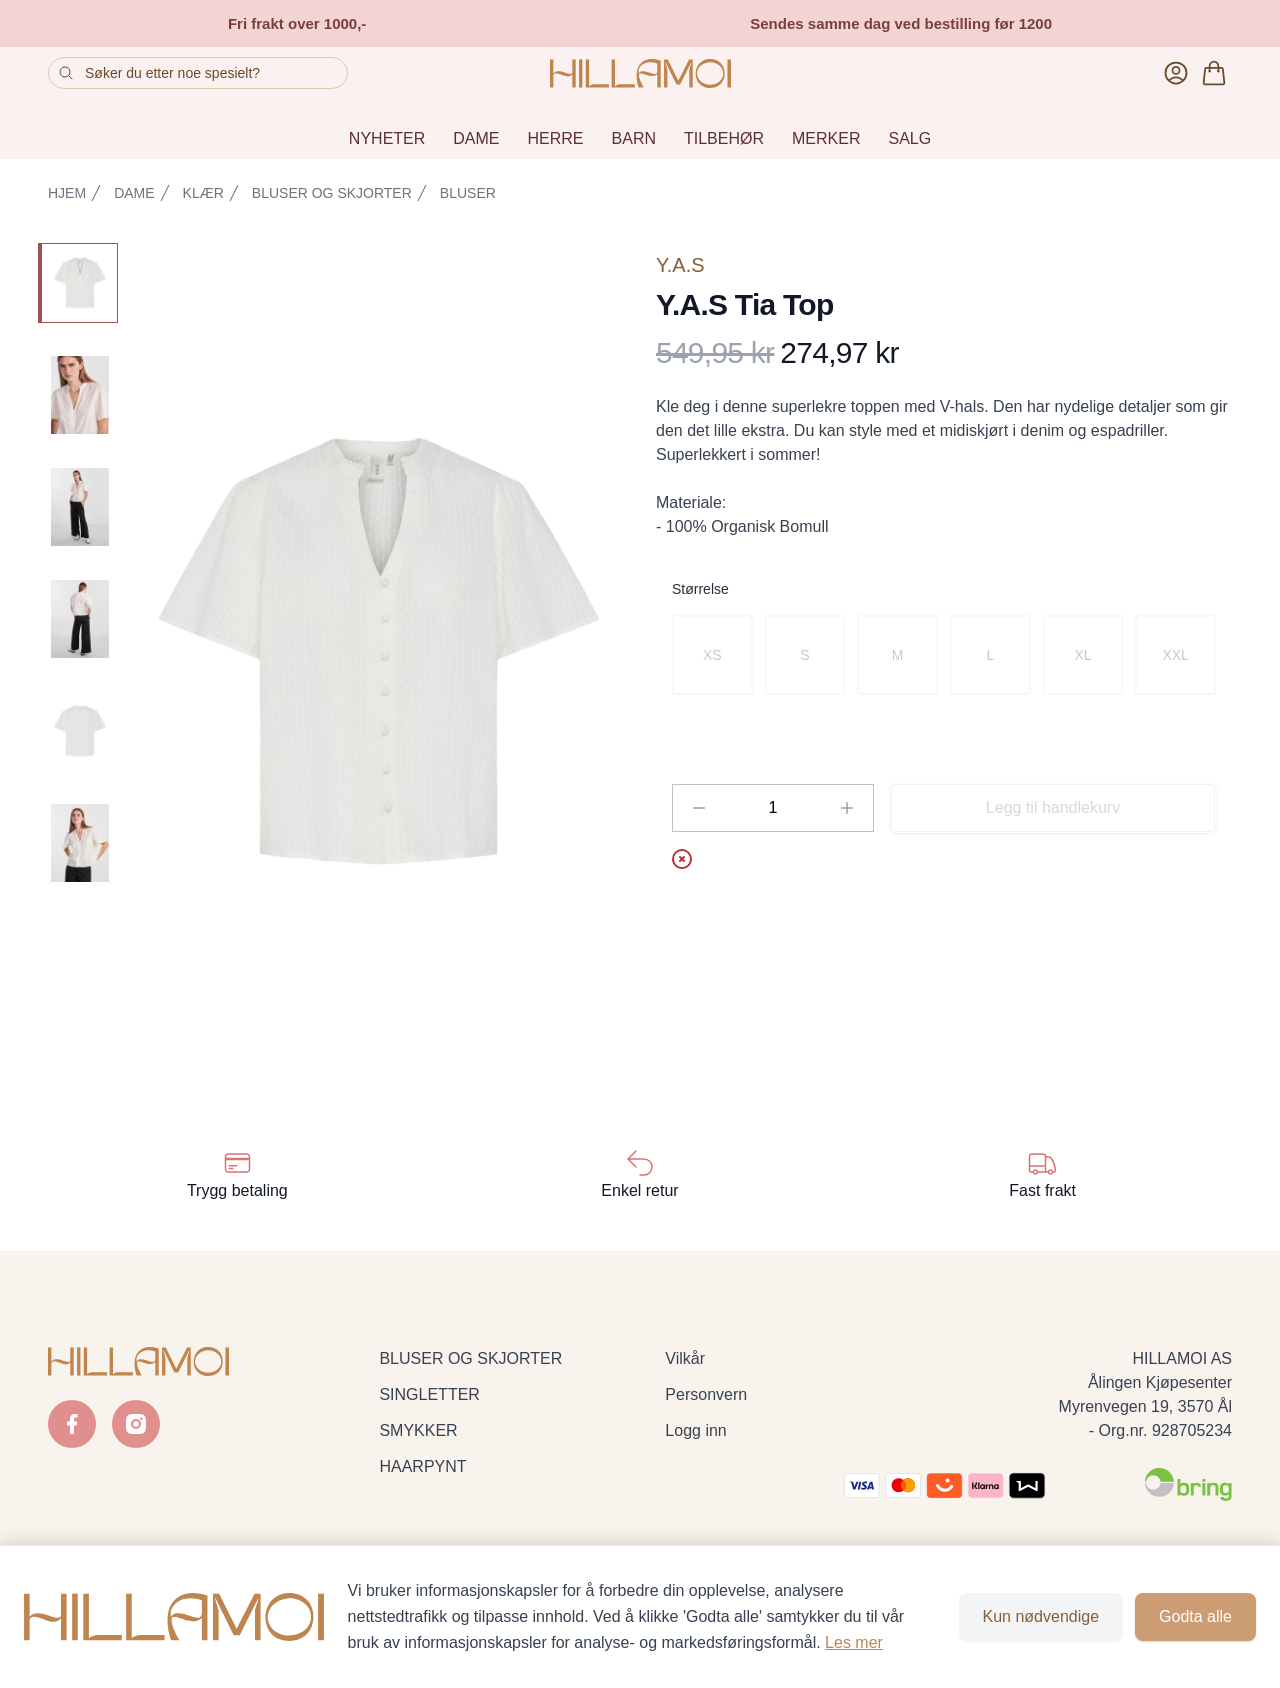 The image size is (1280, 1688). What do you see at coordinates (695, 1430) in the screenshot?
I see `Logg inn` at bounding box center [695, 1430].